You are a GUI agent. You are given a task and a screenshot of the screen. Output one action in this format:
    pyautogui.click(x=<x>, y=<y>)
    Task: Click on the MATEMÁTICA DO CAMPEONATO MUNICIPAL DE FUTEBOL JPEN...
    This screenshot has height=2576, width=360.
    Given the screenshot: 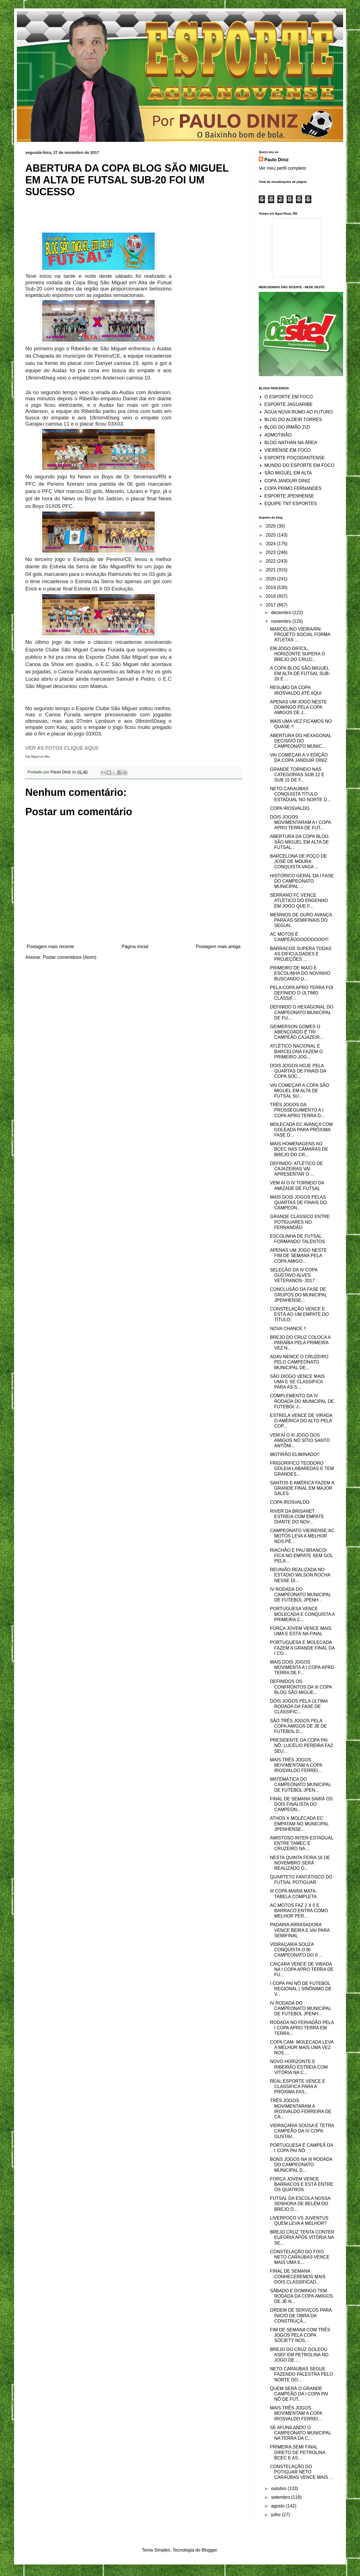 What is the action you would take?
    pyautogui.click(x=300, y=1784)
    